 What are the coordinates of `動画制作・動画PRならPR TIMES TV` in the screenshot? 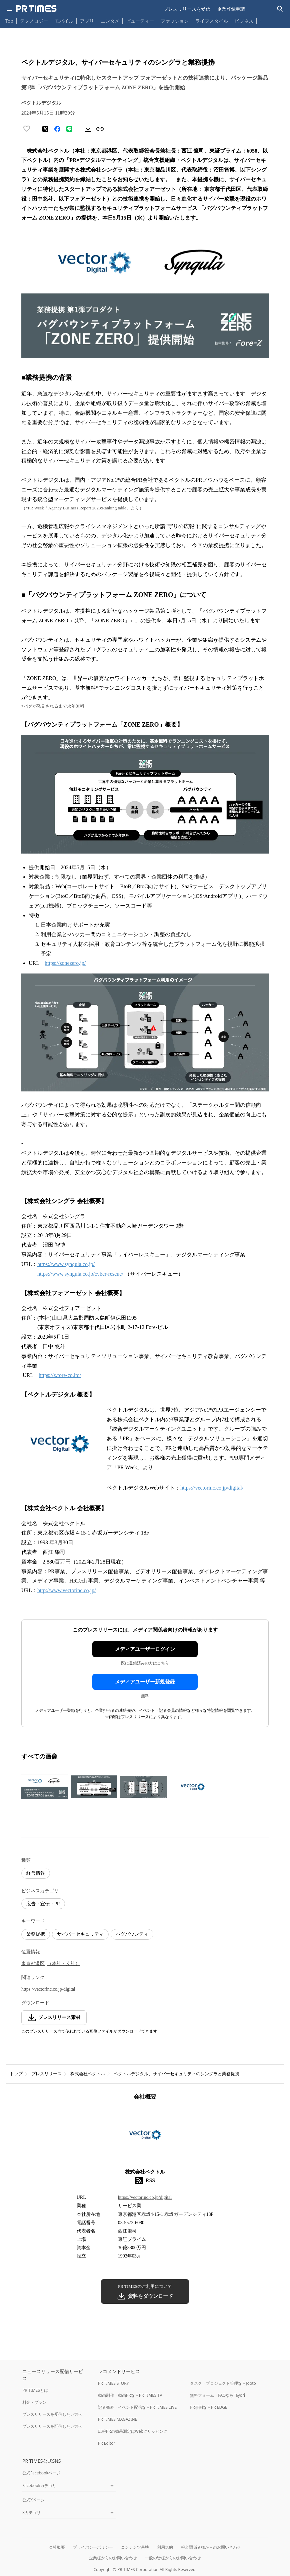 It's located at (130, 2395).